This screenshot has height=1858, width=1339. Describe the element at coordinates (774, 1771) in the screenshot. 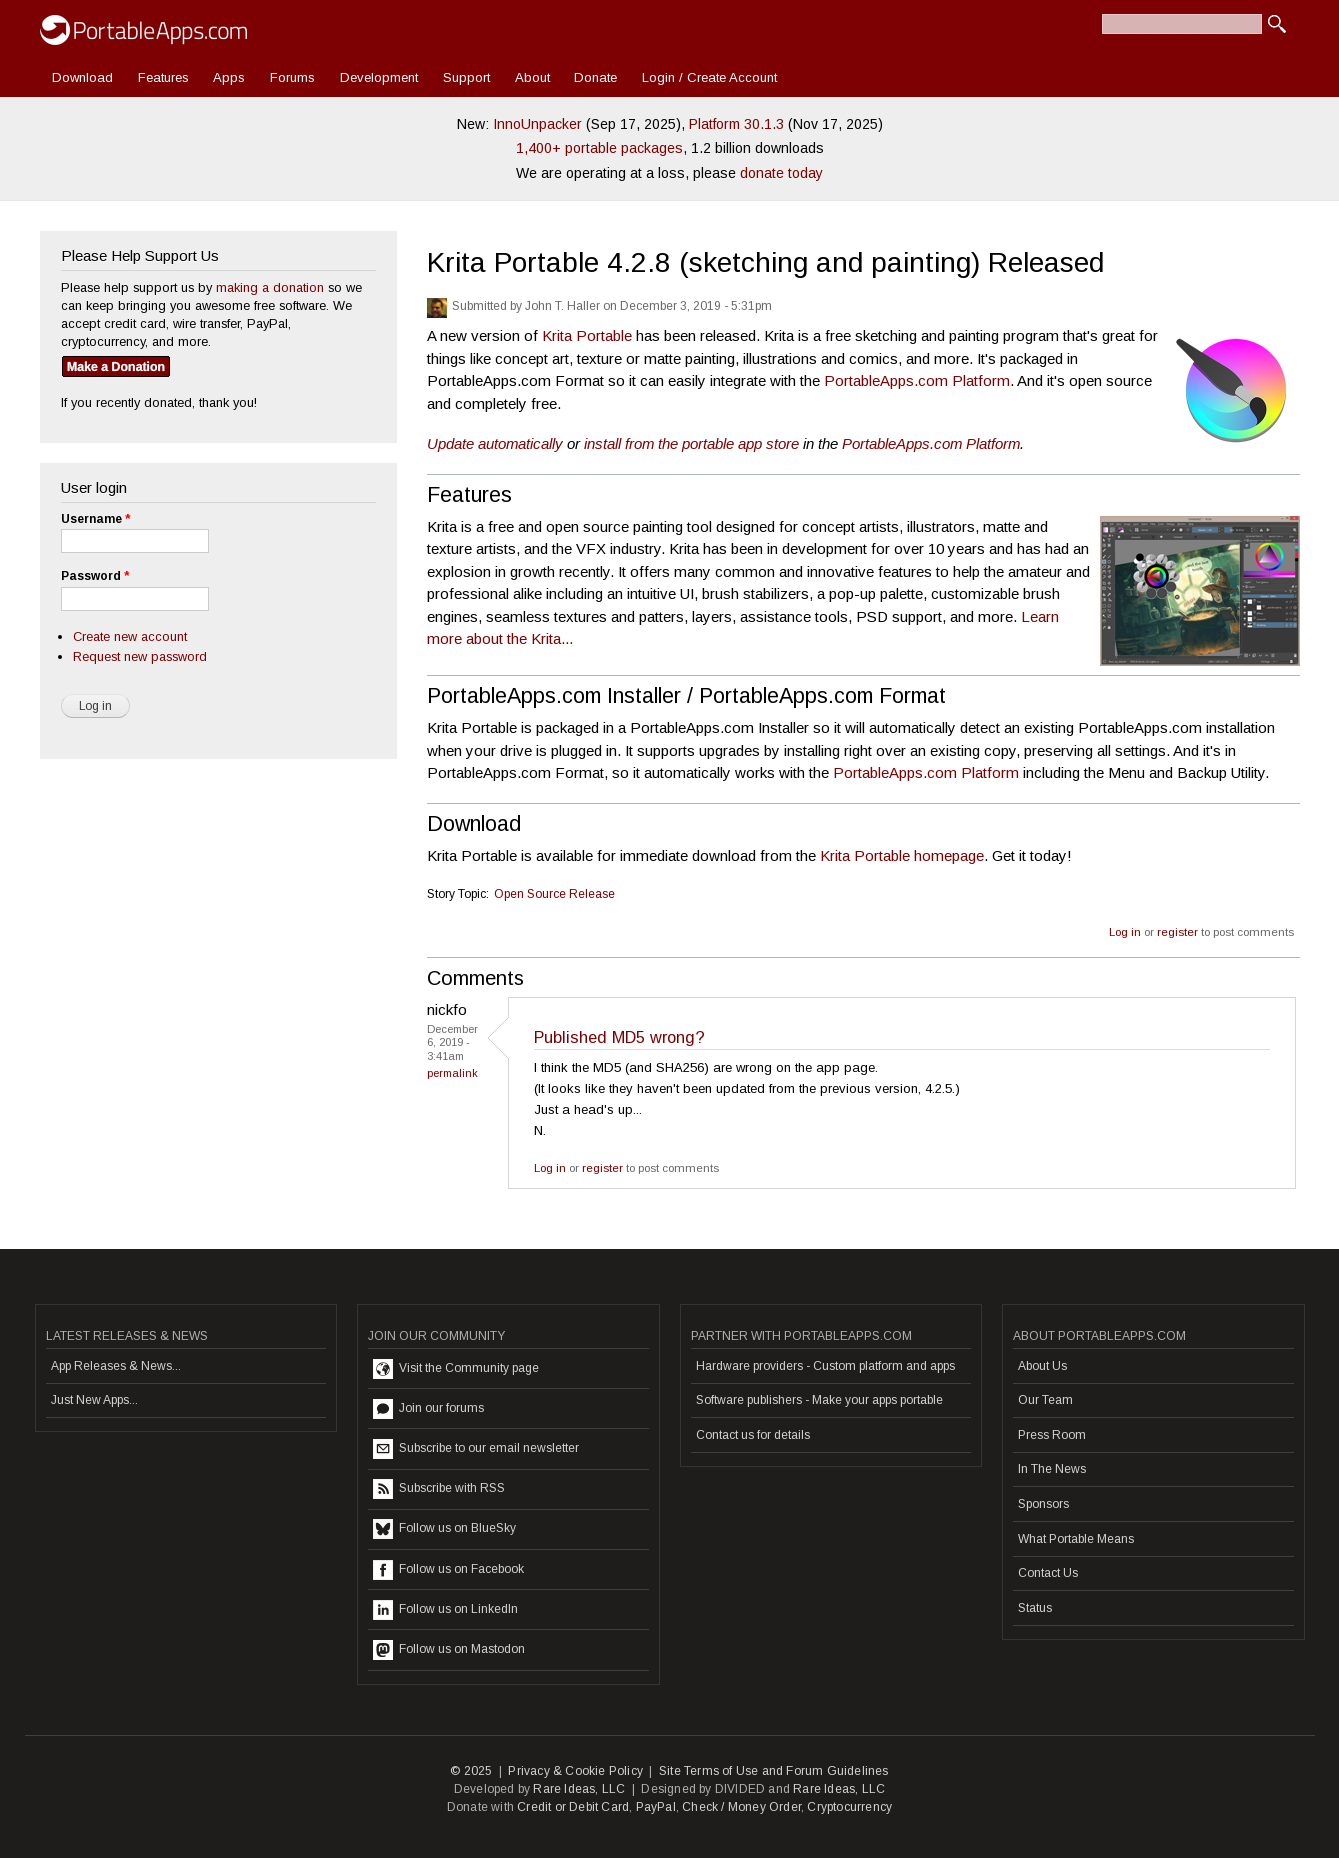

I see `Site Terms of Use and Forum Guidelines` at that location.